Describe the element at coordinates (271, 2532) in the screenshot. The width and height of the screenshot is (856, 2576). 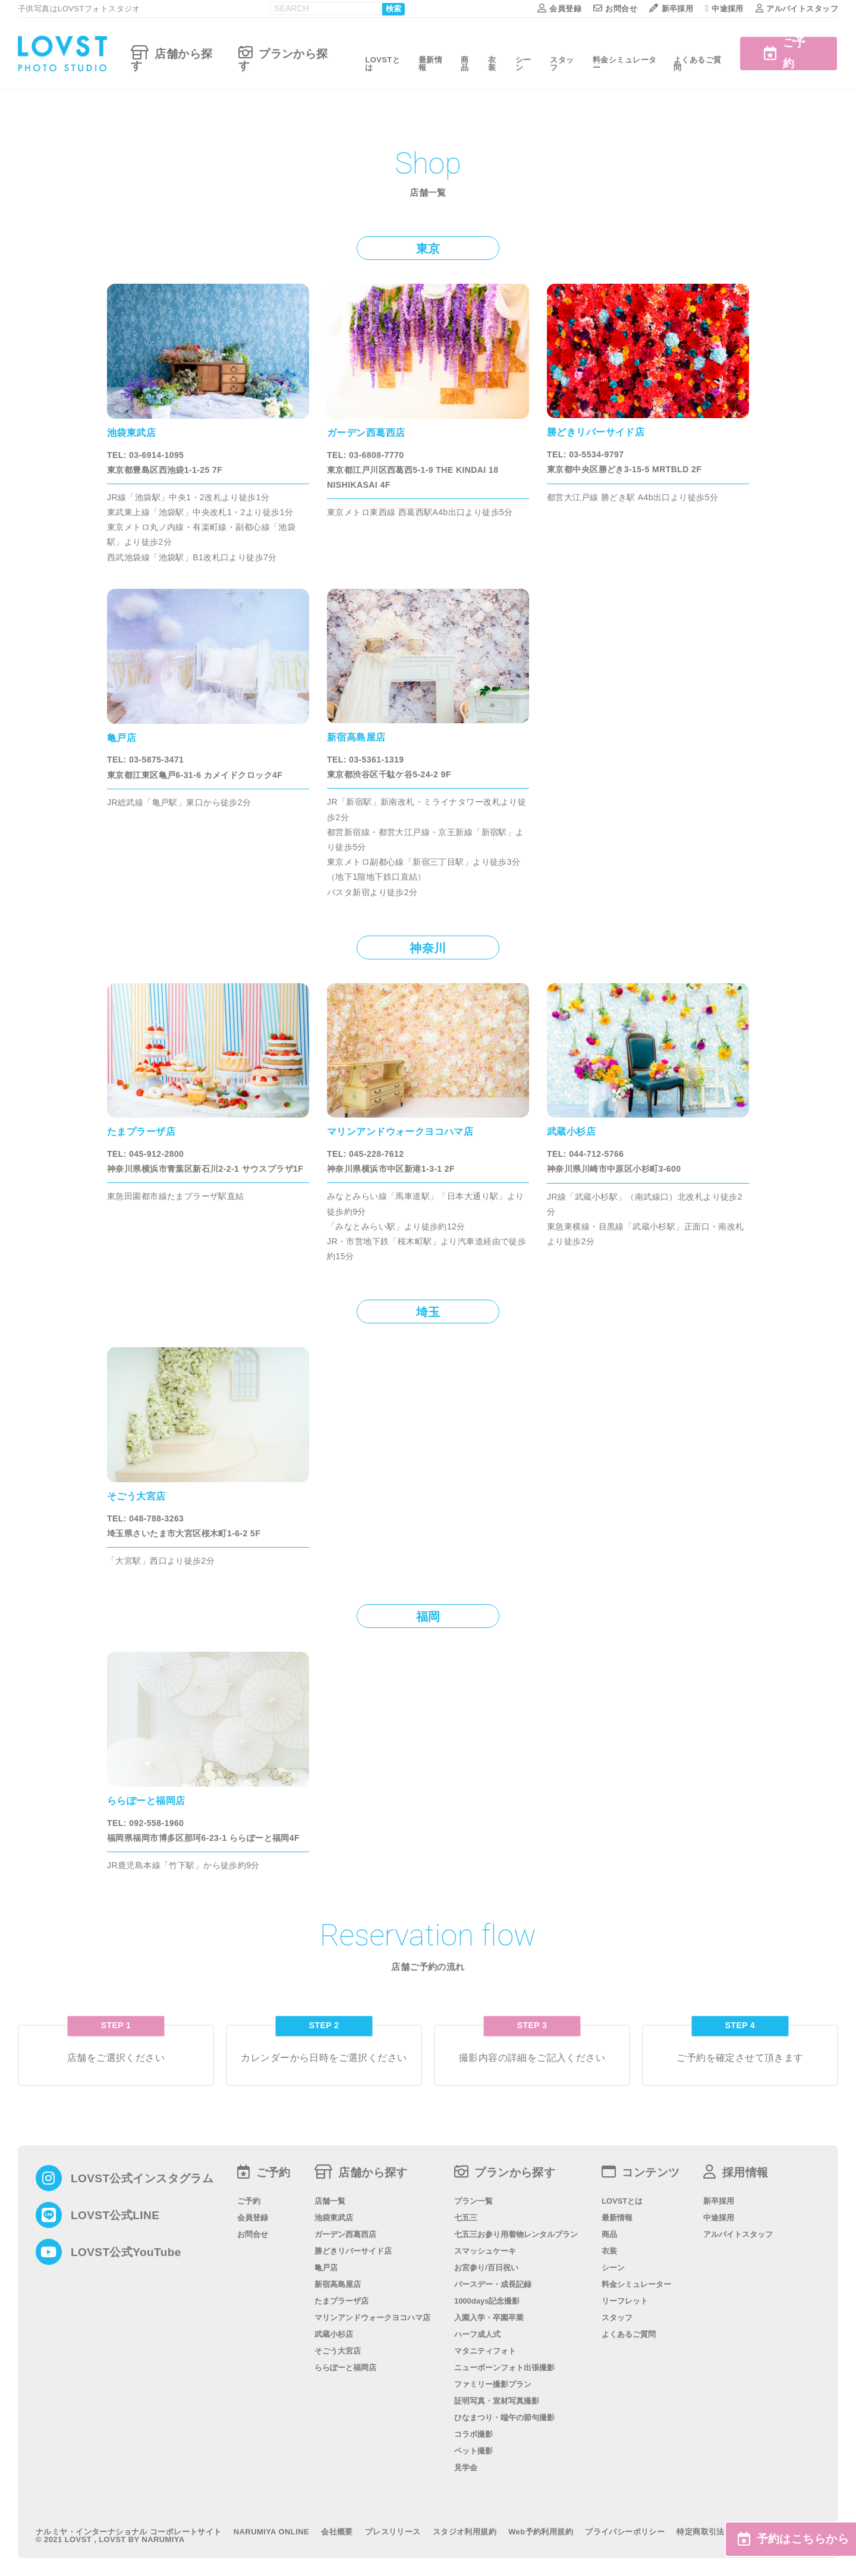
I see `NARUMIYA ONLINE` at that location.